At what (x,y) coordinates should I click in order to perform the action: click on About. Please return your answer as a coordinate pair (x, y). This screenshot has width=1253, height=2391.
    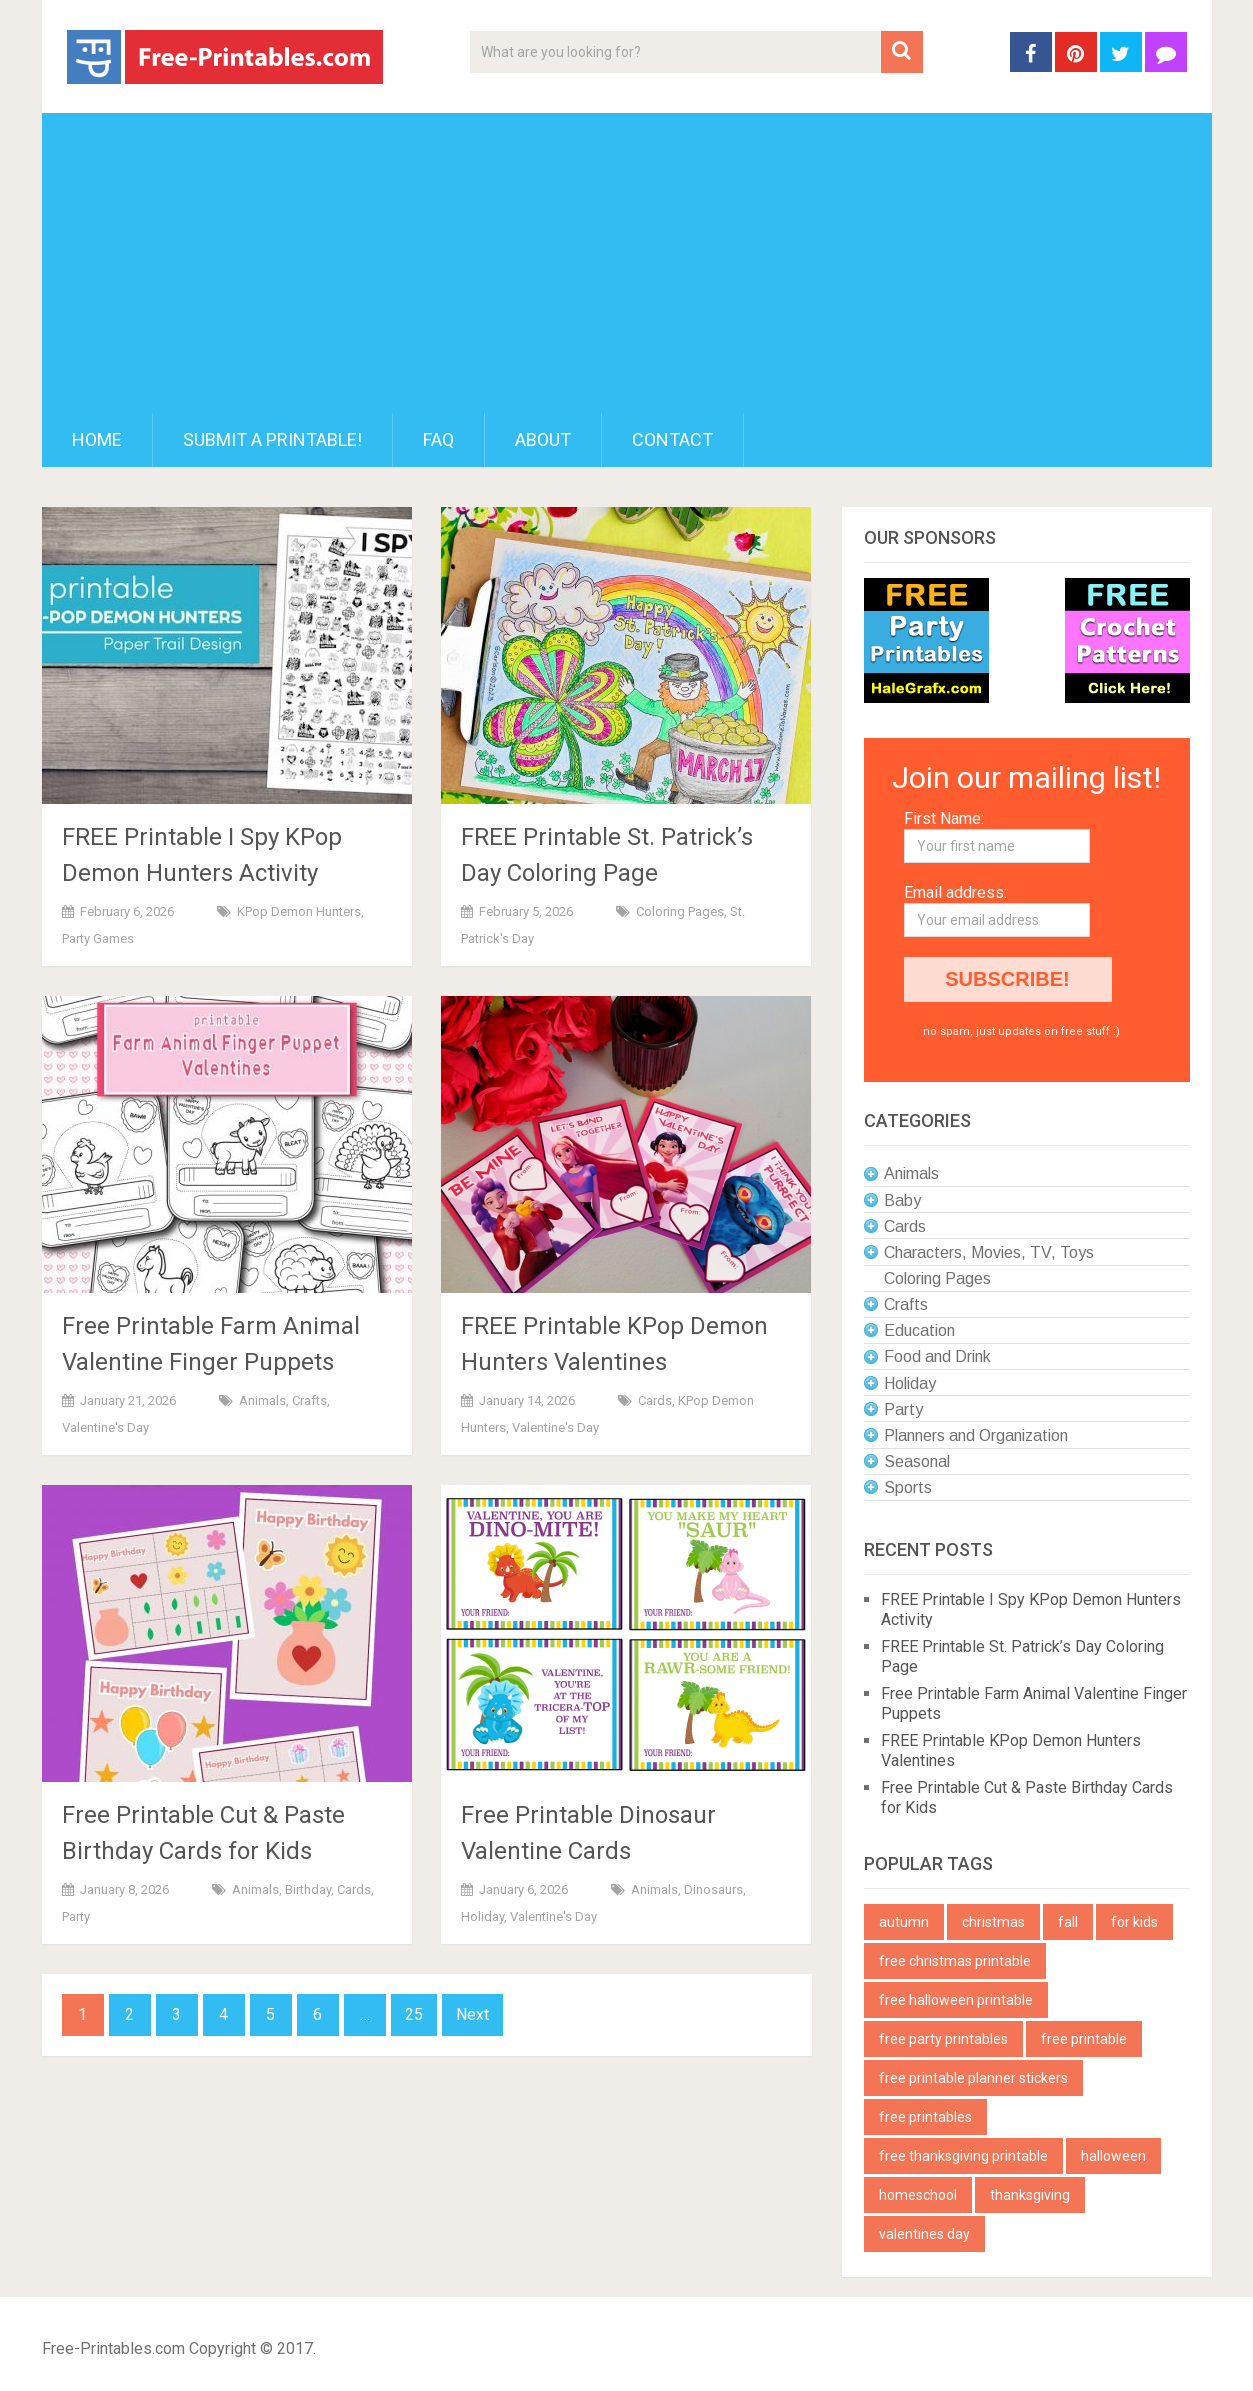
    Looking at the image, I should click on (543, 439).